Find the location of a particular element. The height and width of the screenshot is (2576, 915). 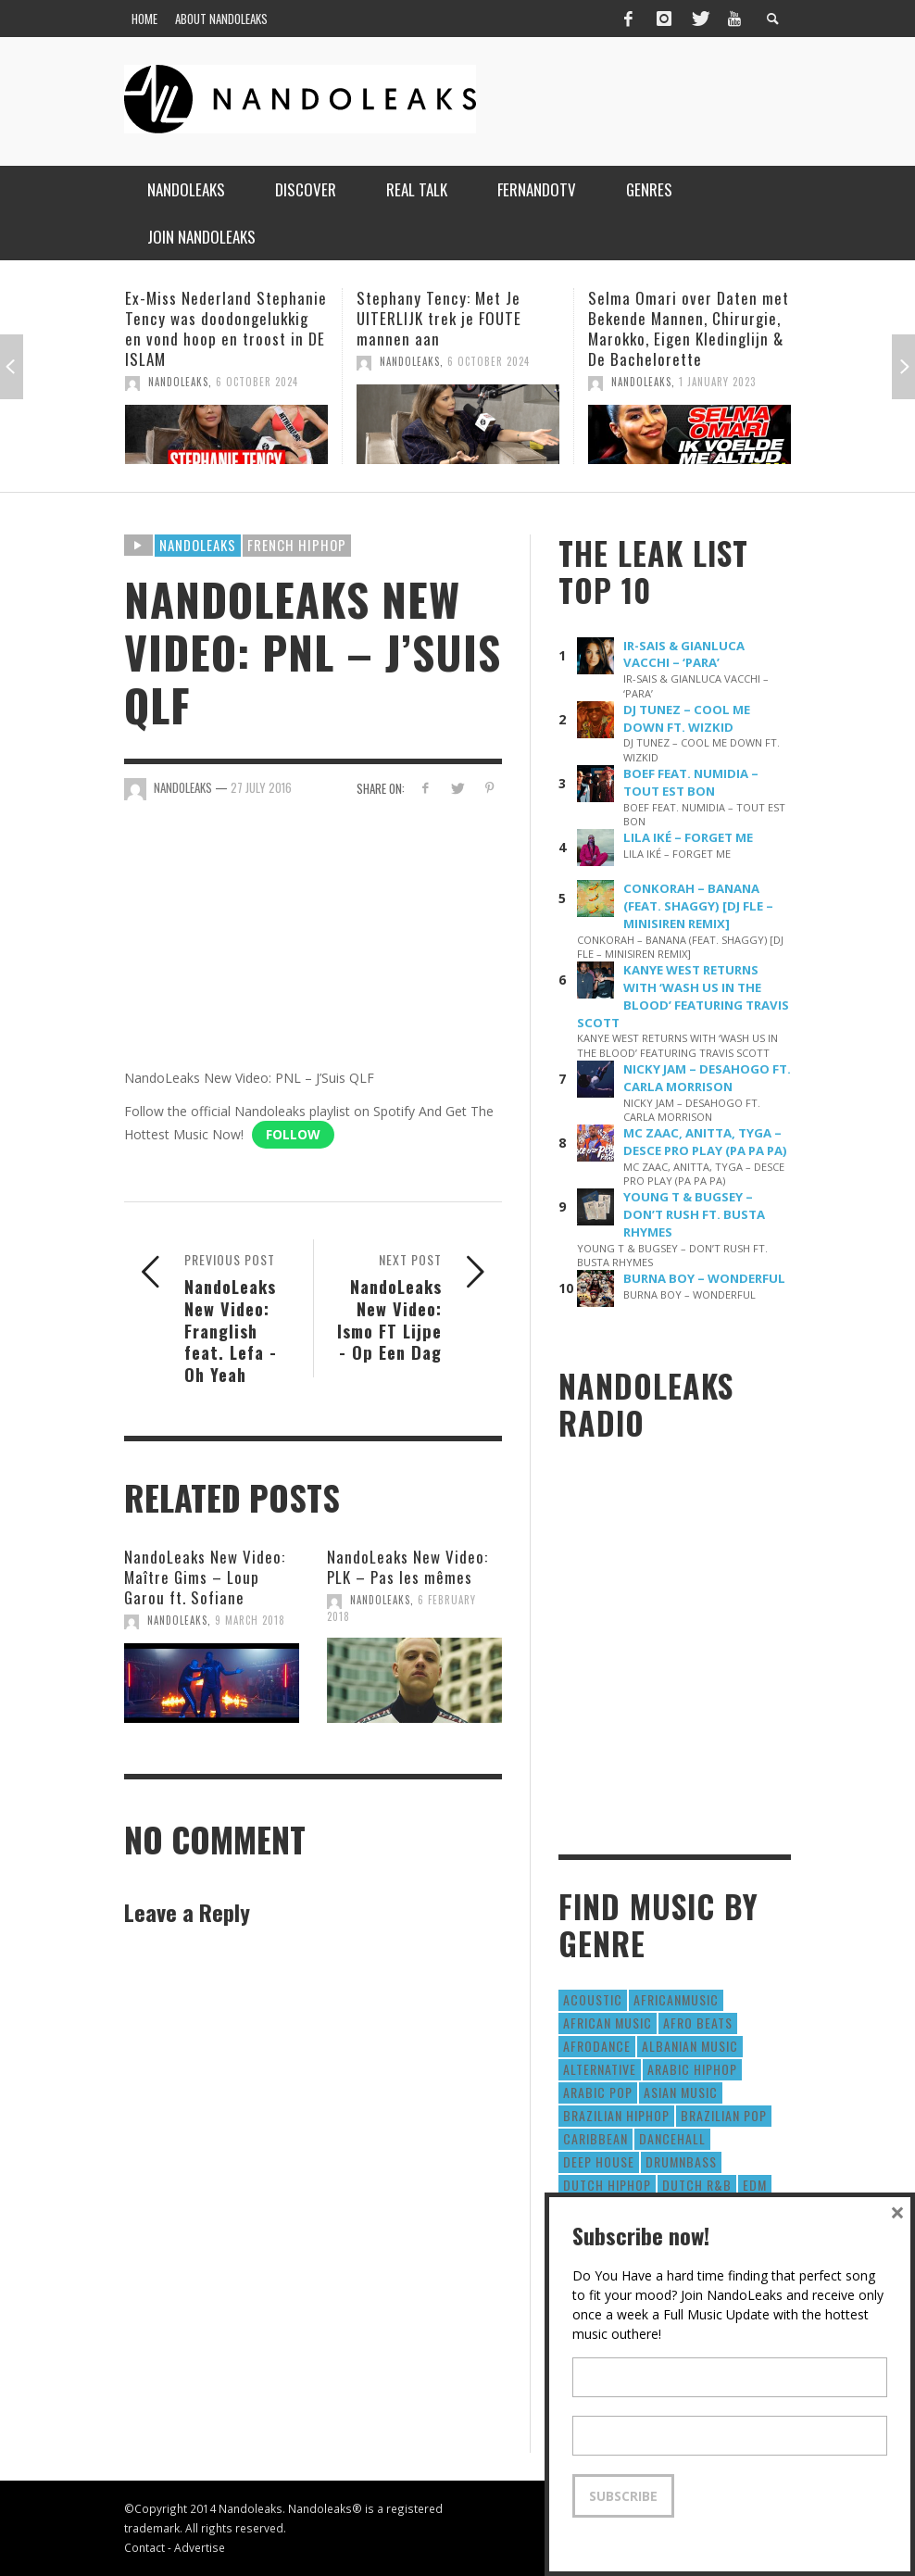

Stephany Tency: Met Je UITERLIJK trek je FOUTE mannen aan is located at coordinates (439, 318).